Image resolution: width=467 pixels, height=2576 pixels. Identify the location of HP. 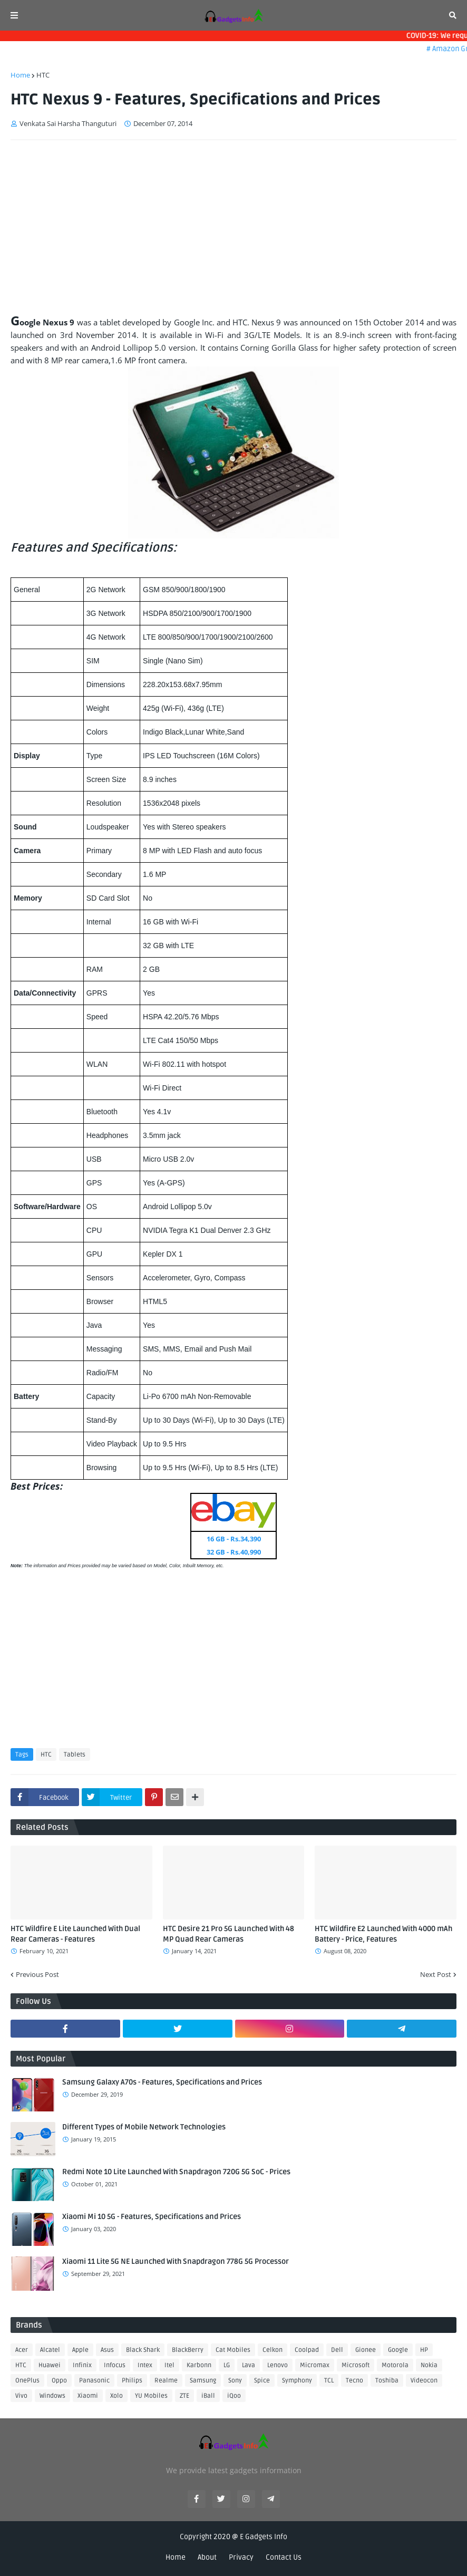
(424, 2350).